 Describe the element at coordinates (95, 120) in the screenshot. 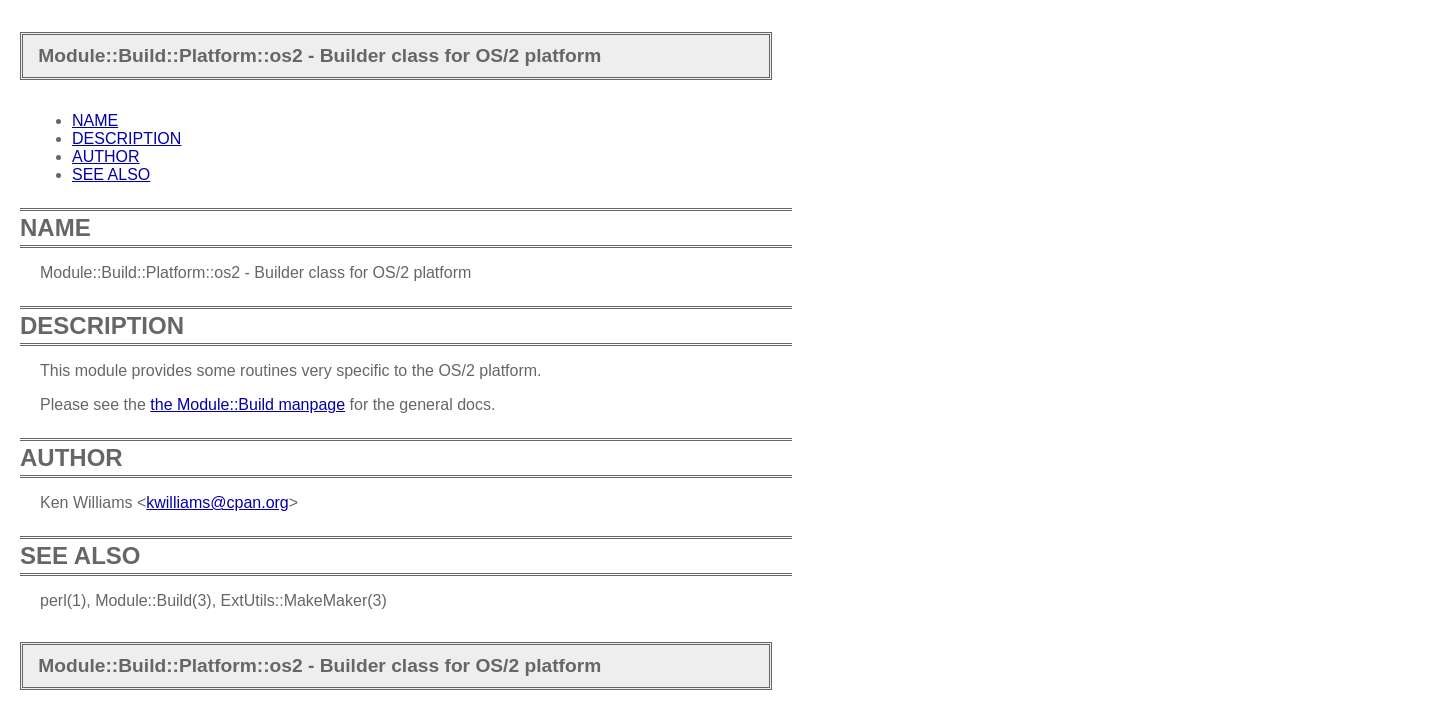

I see `NAME` at that location.